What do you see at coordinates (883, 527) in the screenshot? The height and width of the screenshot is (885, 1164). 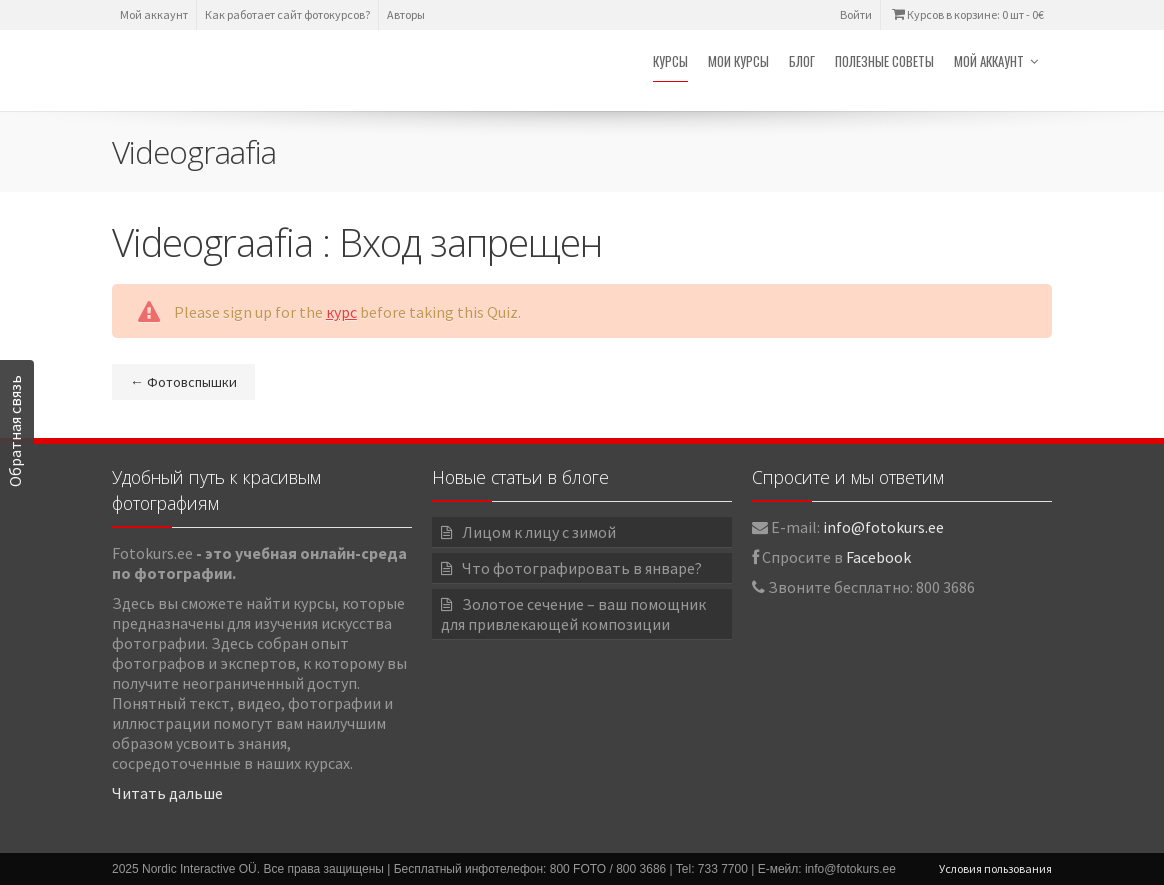 I see `info@fotokurs.ee` at bounding box center [883, 527].